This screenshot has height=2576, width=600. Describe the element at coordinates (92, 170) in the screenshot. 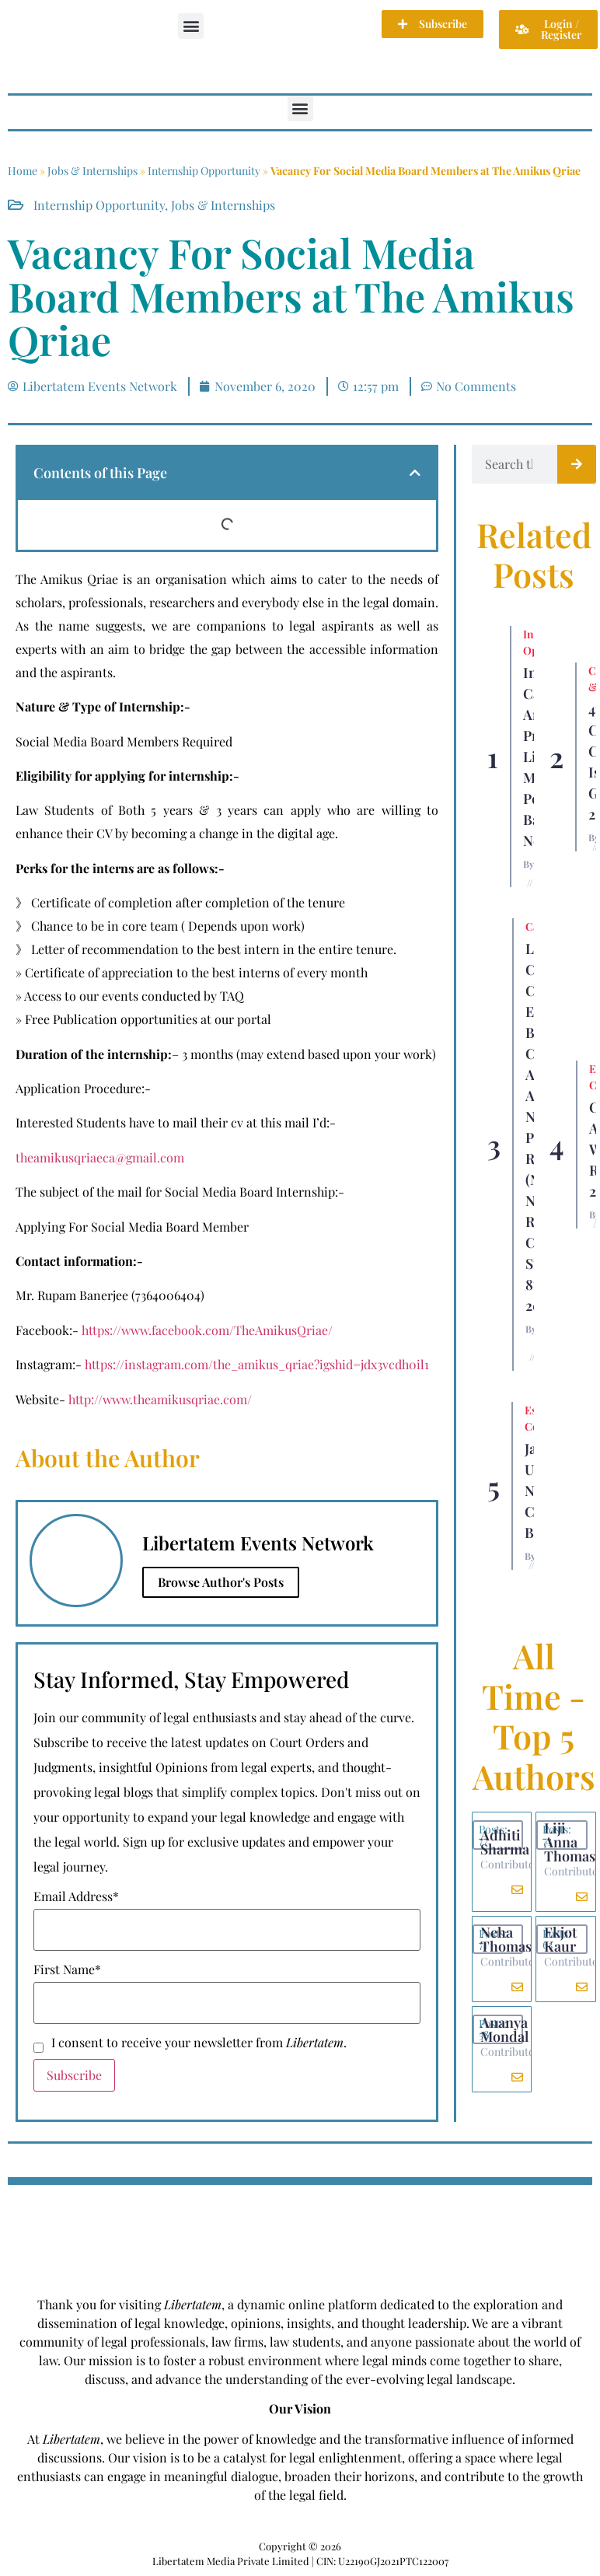

I see `Jobs & Internships` at that location.